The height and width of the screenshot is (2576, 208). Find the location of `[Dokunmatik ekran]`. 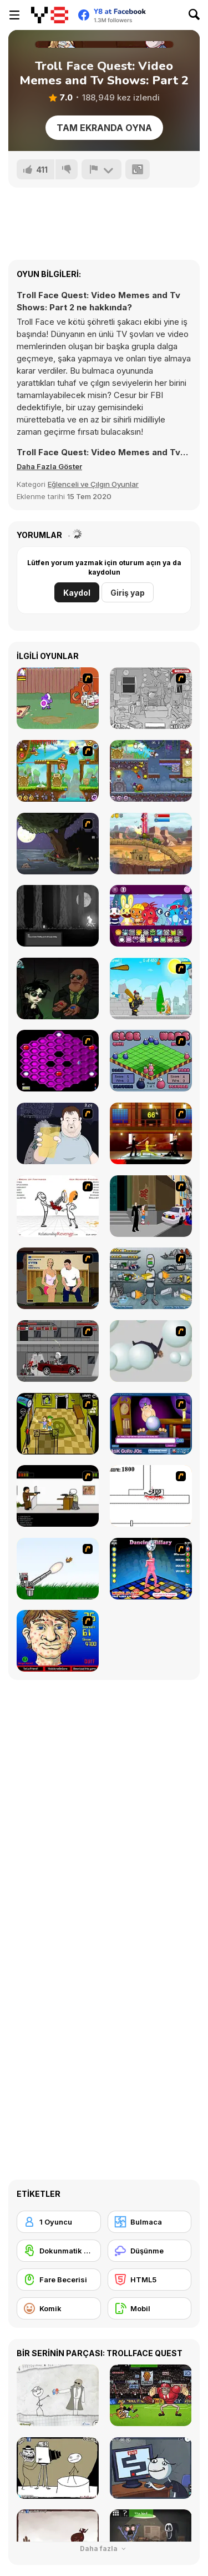

[Dokunmatik ekran] is located at coordinates (59, 2251).